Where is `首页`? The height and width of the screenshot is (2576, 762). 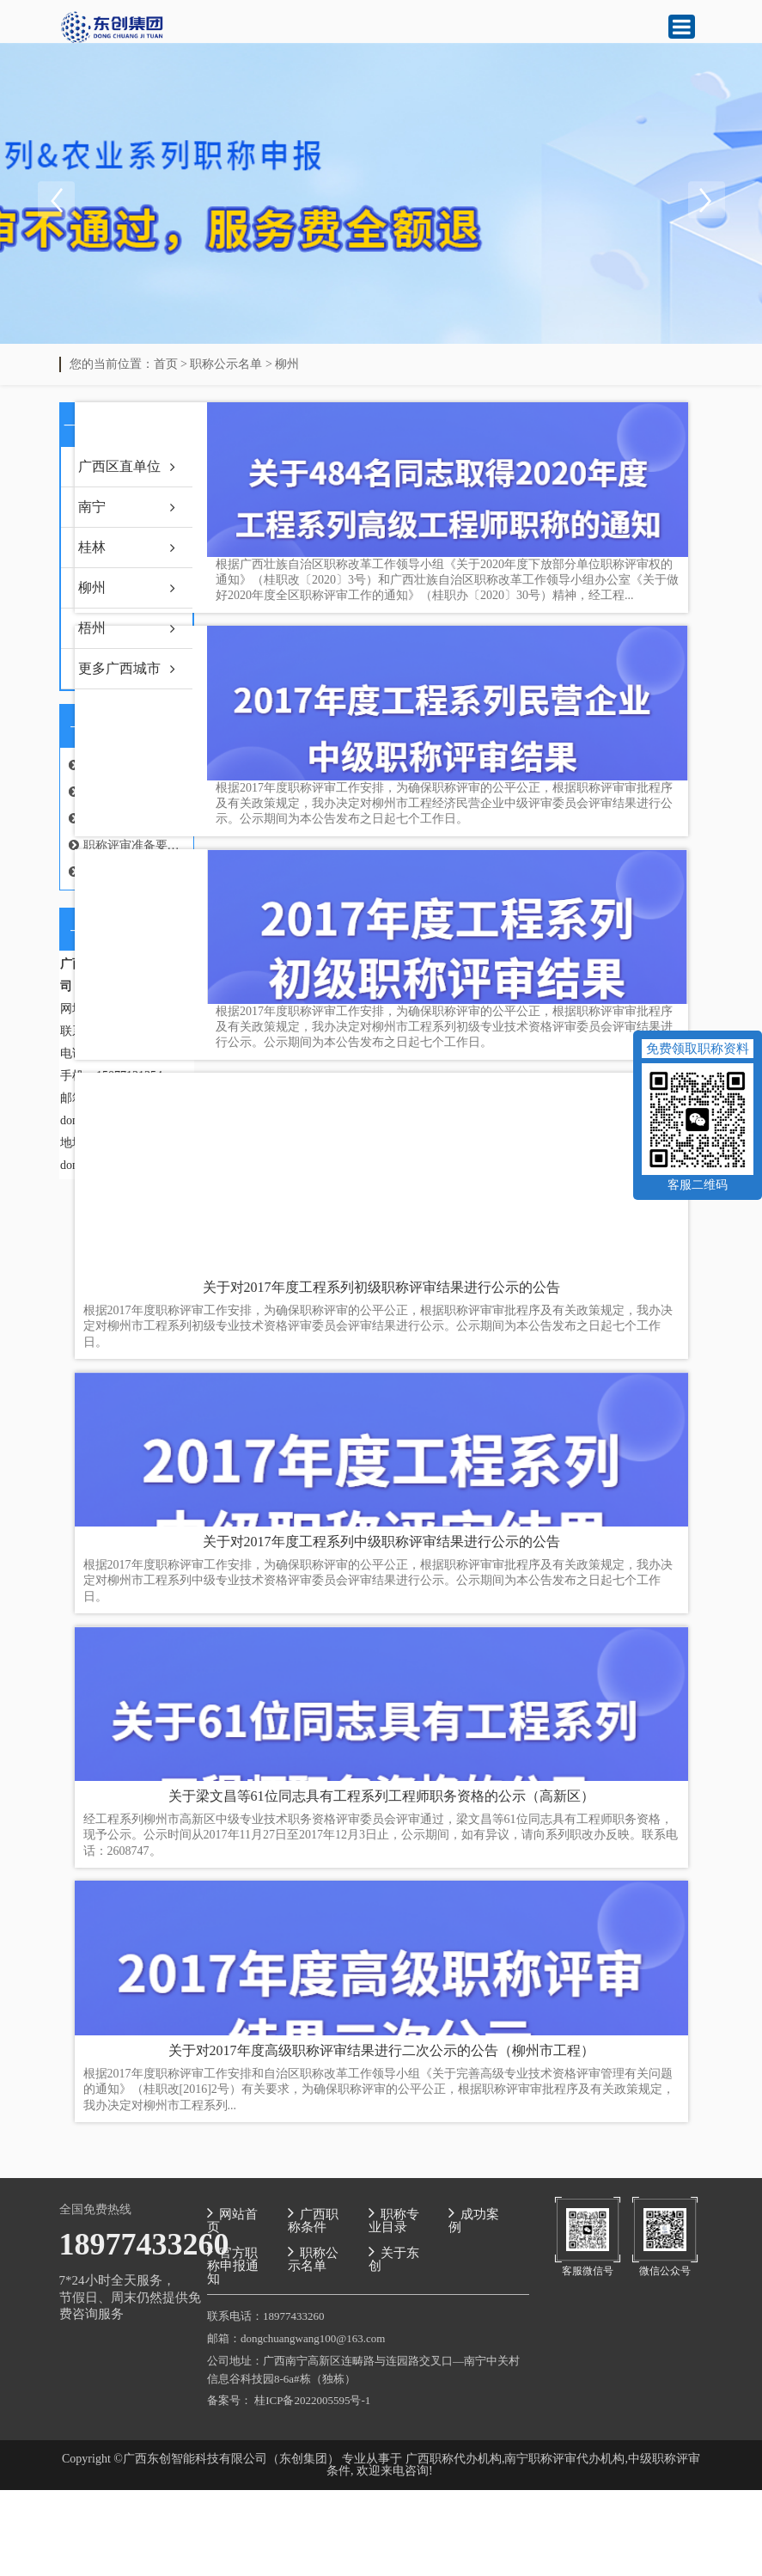 首页 is located at coordinates (166, 364).